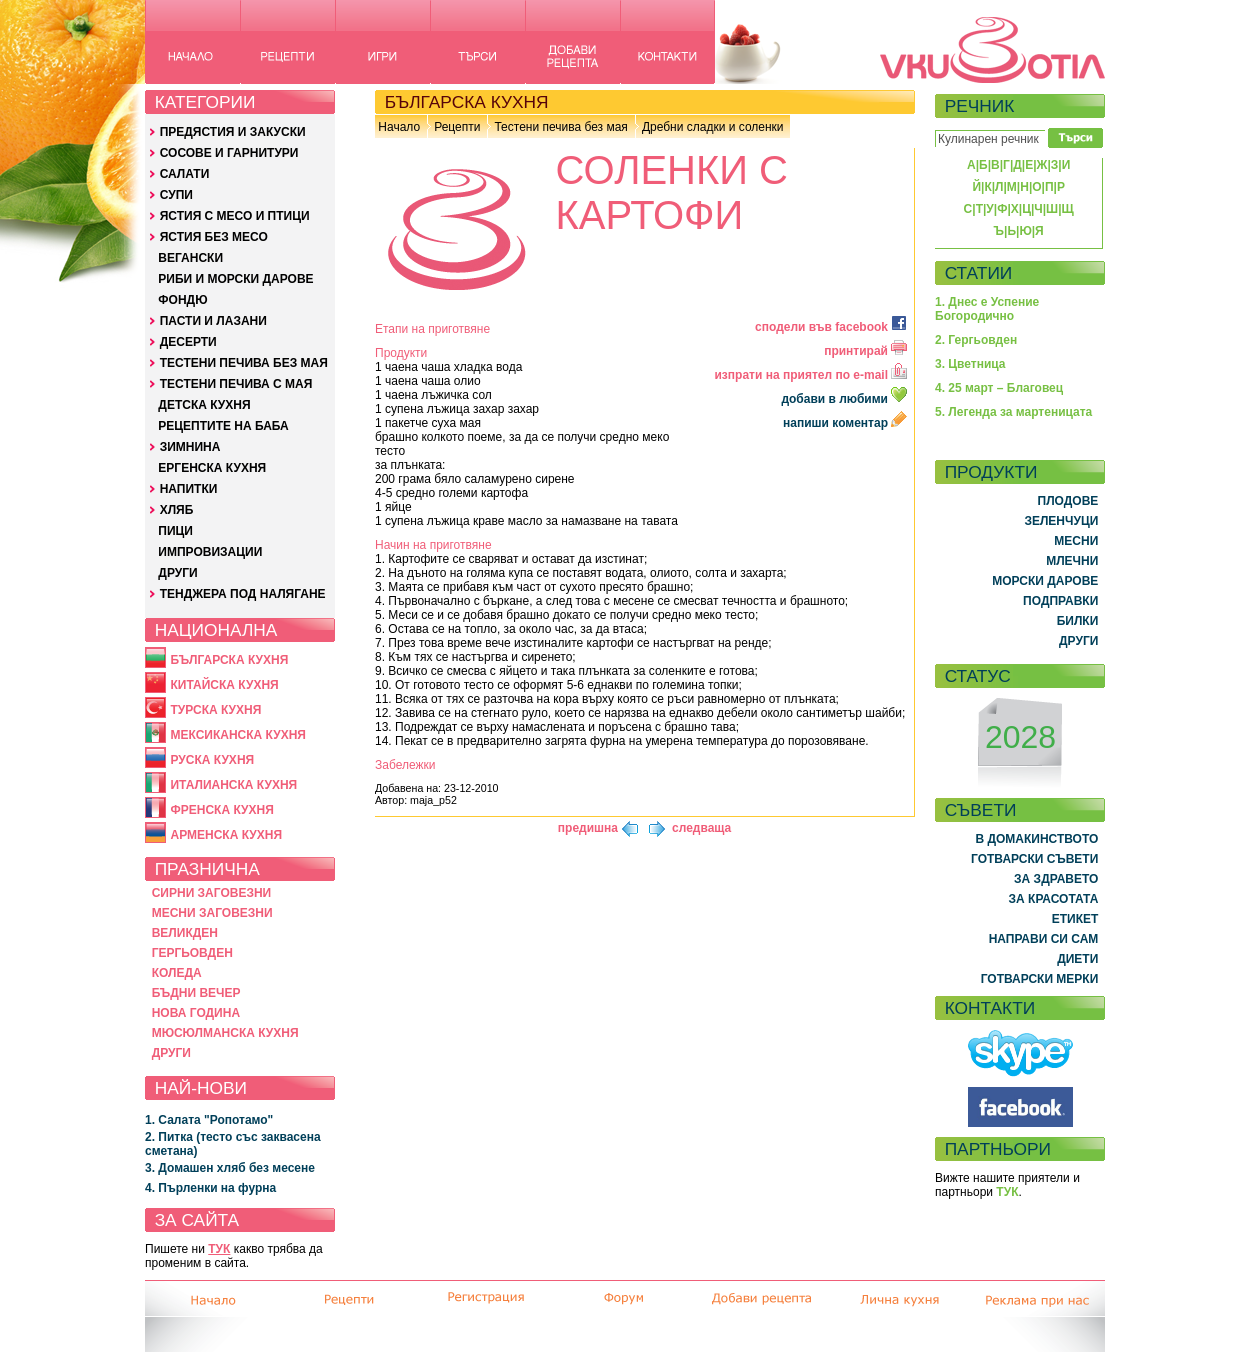 Image resolution: width=1250 pixels, height=1355 pixels. What do you see at coordinates (185, 933) in the screenshot?
I see `ВЕЛИКДЕН` at bounding box center [185, 933].